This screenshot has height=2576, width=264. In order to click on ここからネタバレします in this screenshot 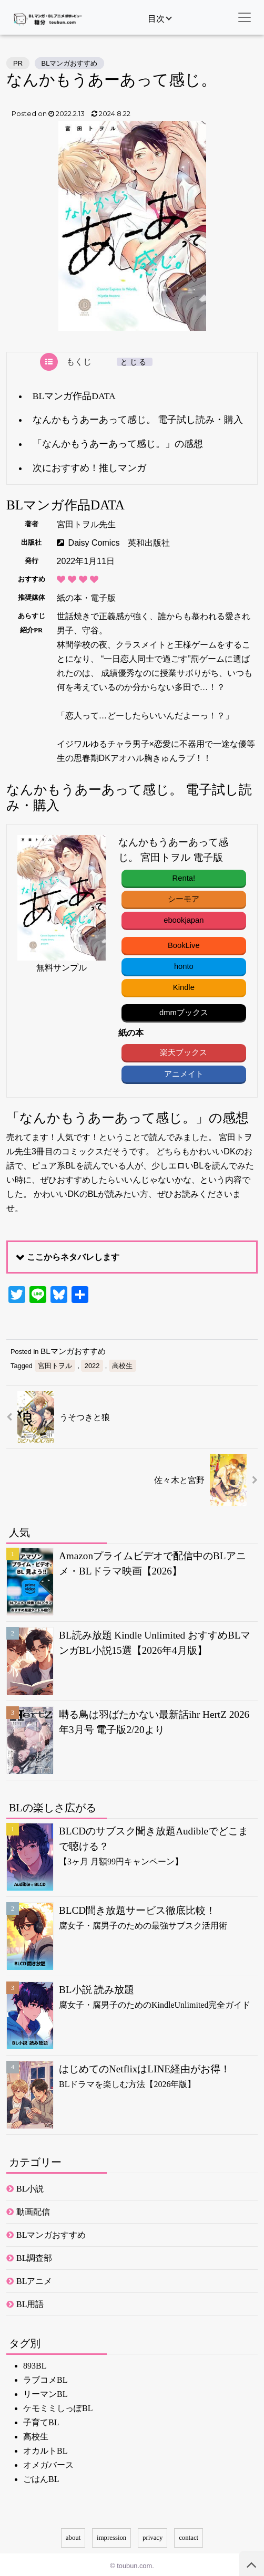, I will do `click(73, 1254)`.